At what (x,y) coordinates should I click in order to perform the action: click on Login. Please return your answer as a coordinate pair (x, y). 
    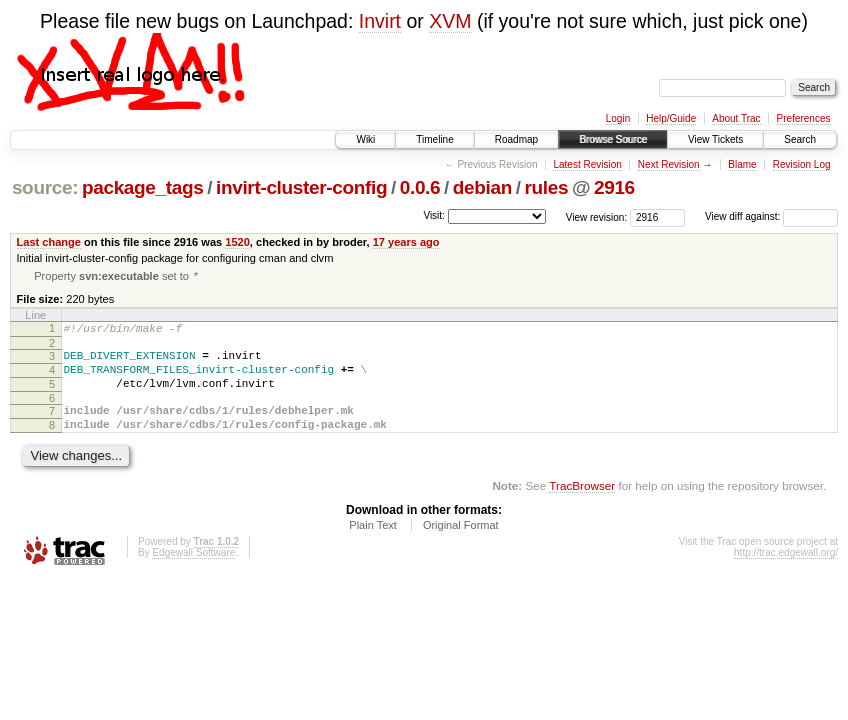
    Looking at the image, I should click on (618, 118).